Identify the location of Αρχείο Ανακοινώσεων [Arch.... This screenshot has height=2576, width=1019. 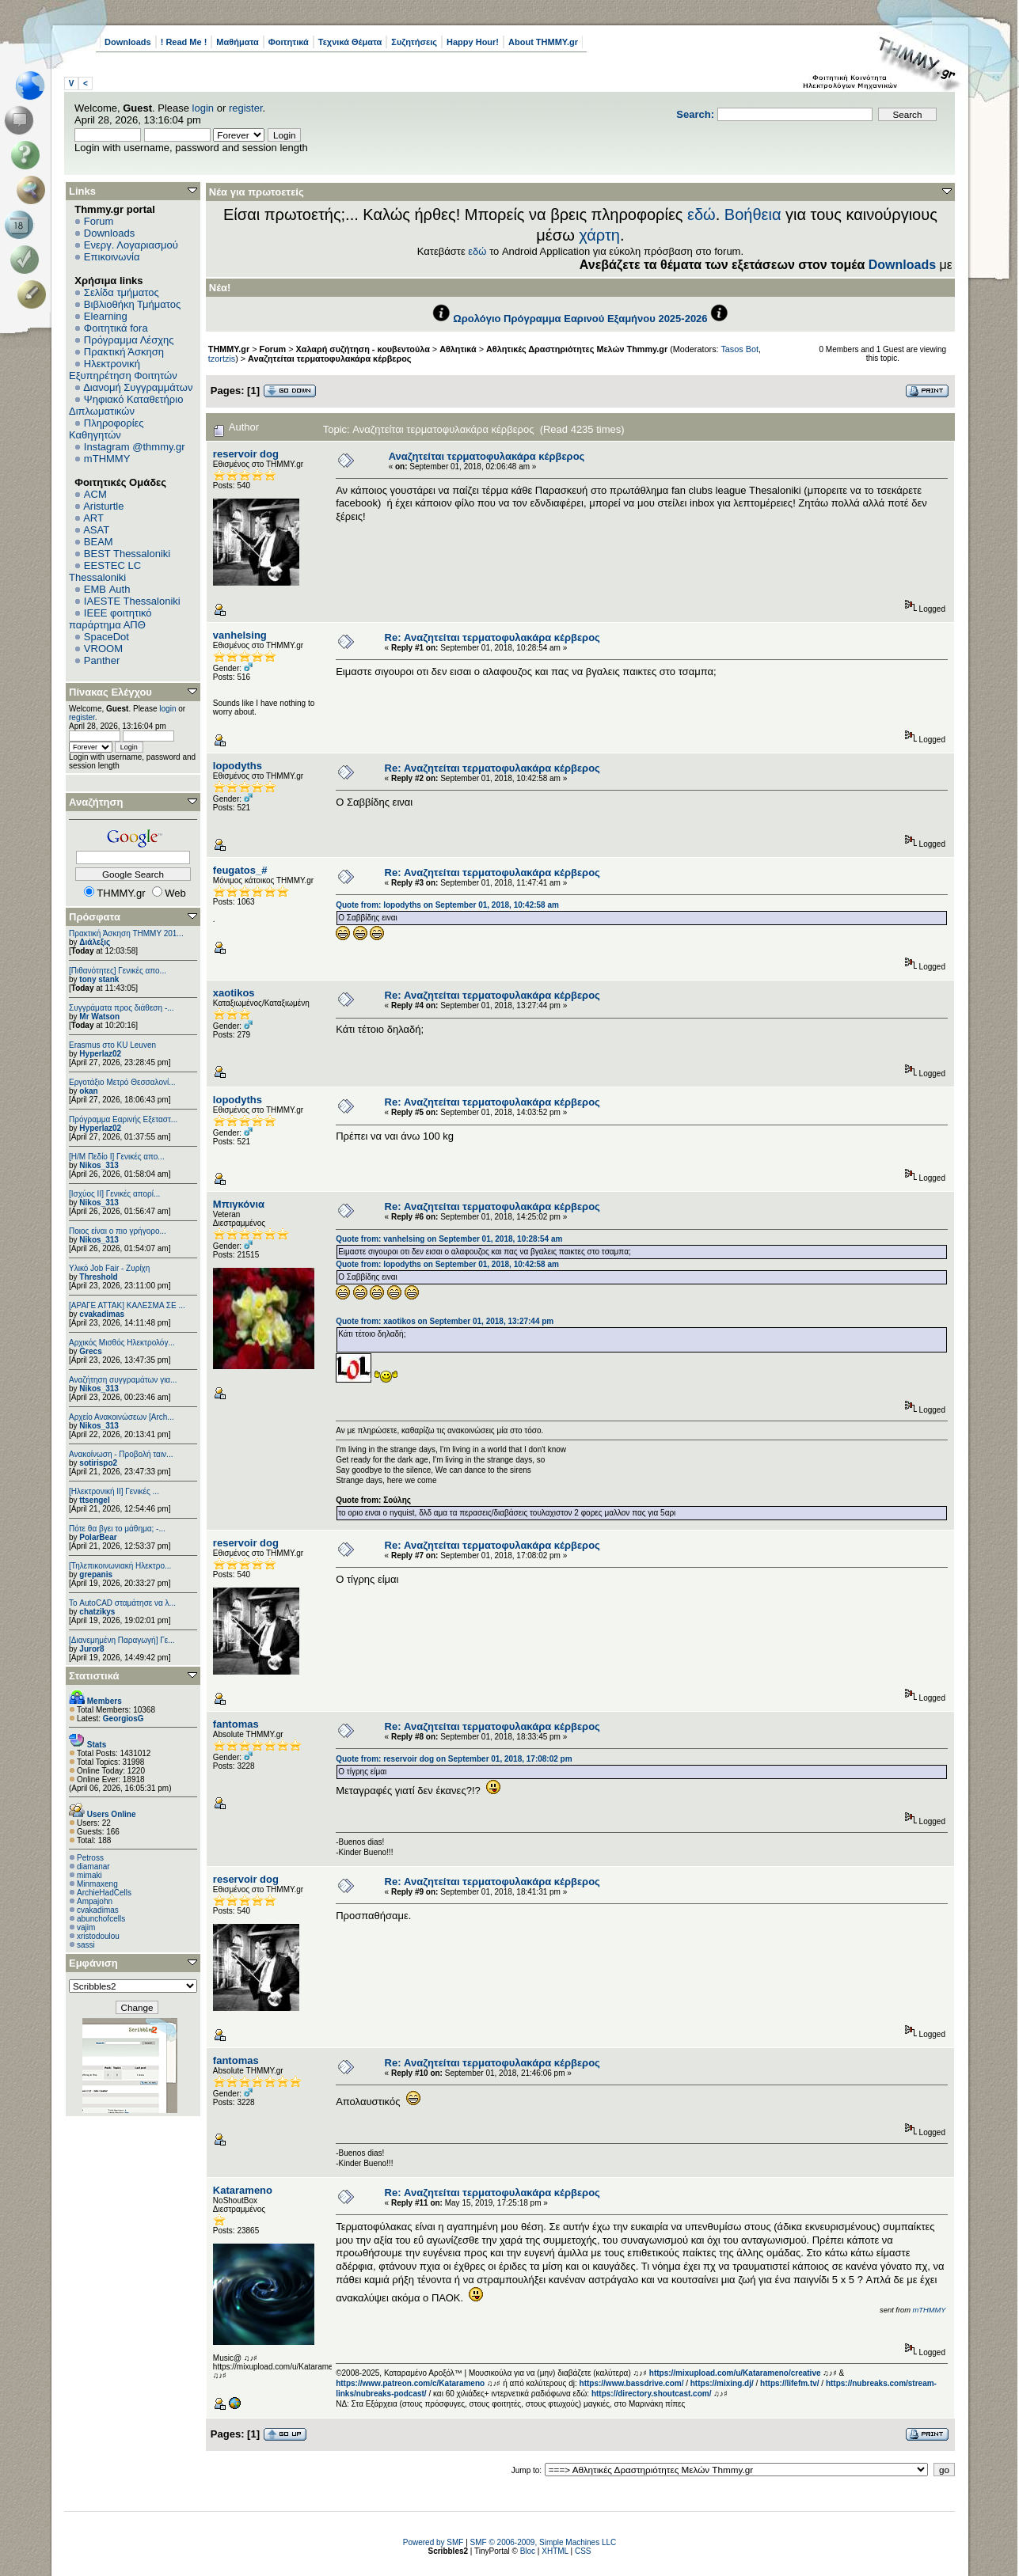
(121, 1417).